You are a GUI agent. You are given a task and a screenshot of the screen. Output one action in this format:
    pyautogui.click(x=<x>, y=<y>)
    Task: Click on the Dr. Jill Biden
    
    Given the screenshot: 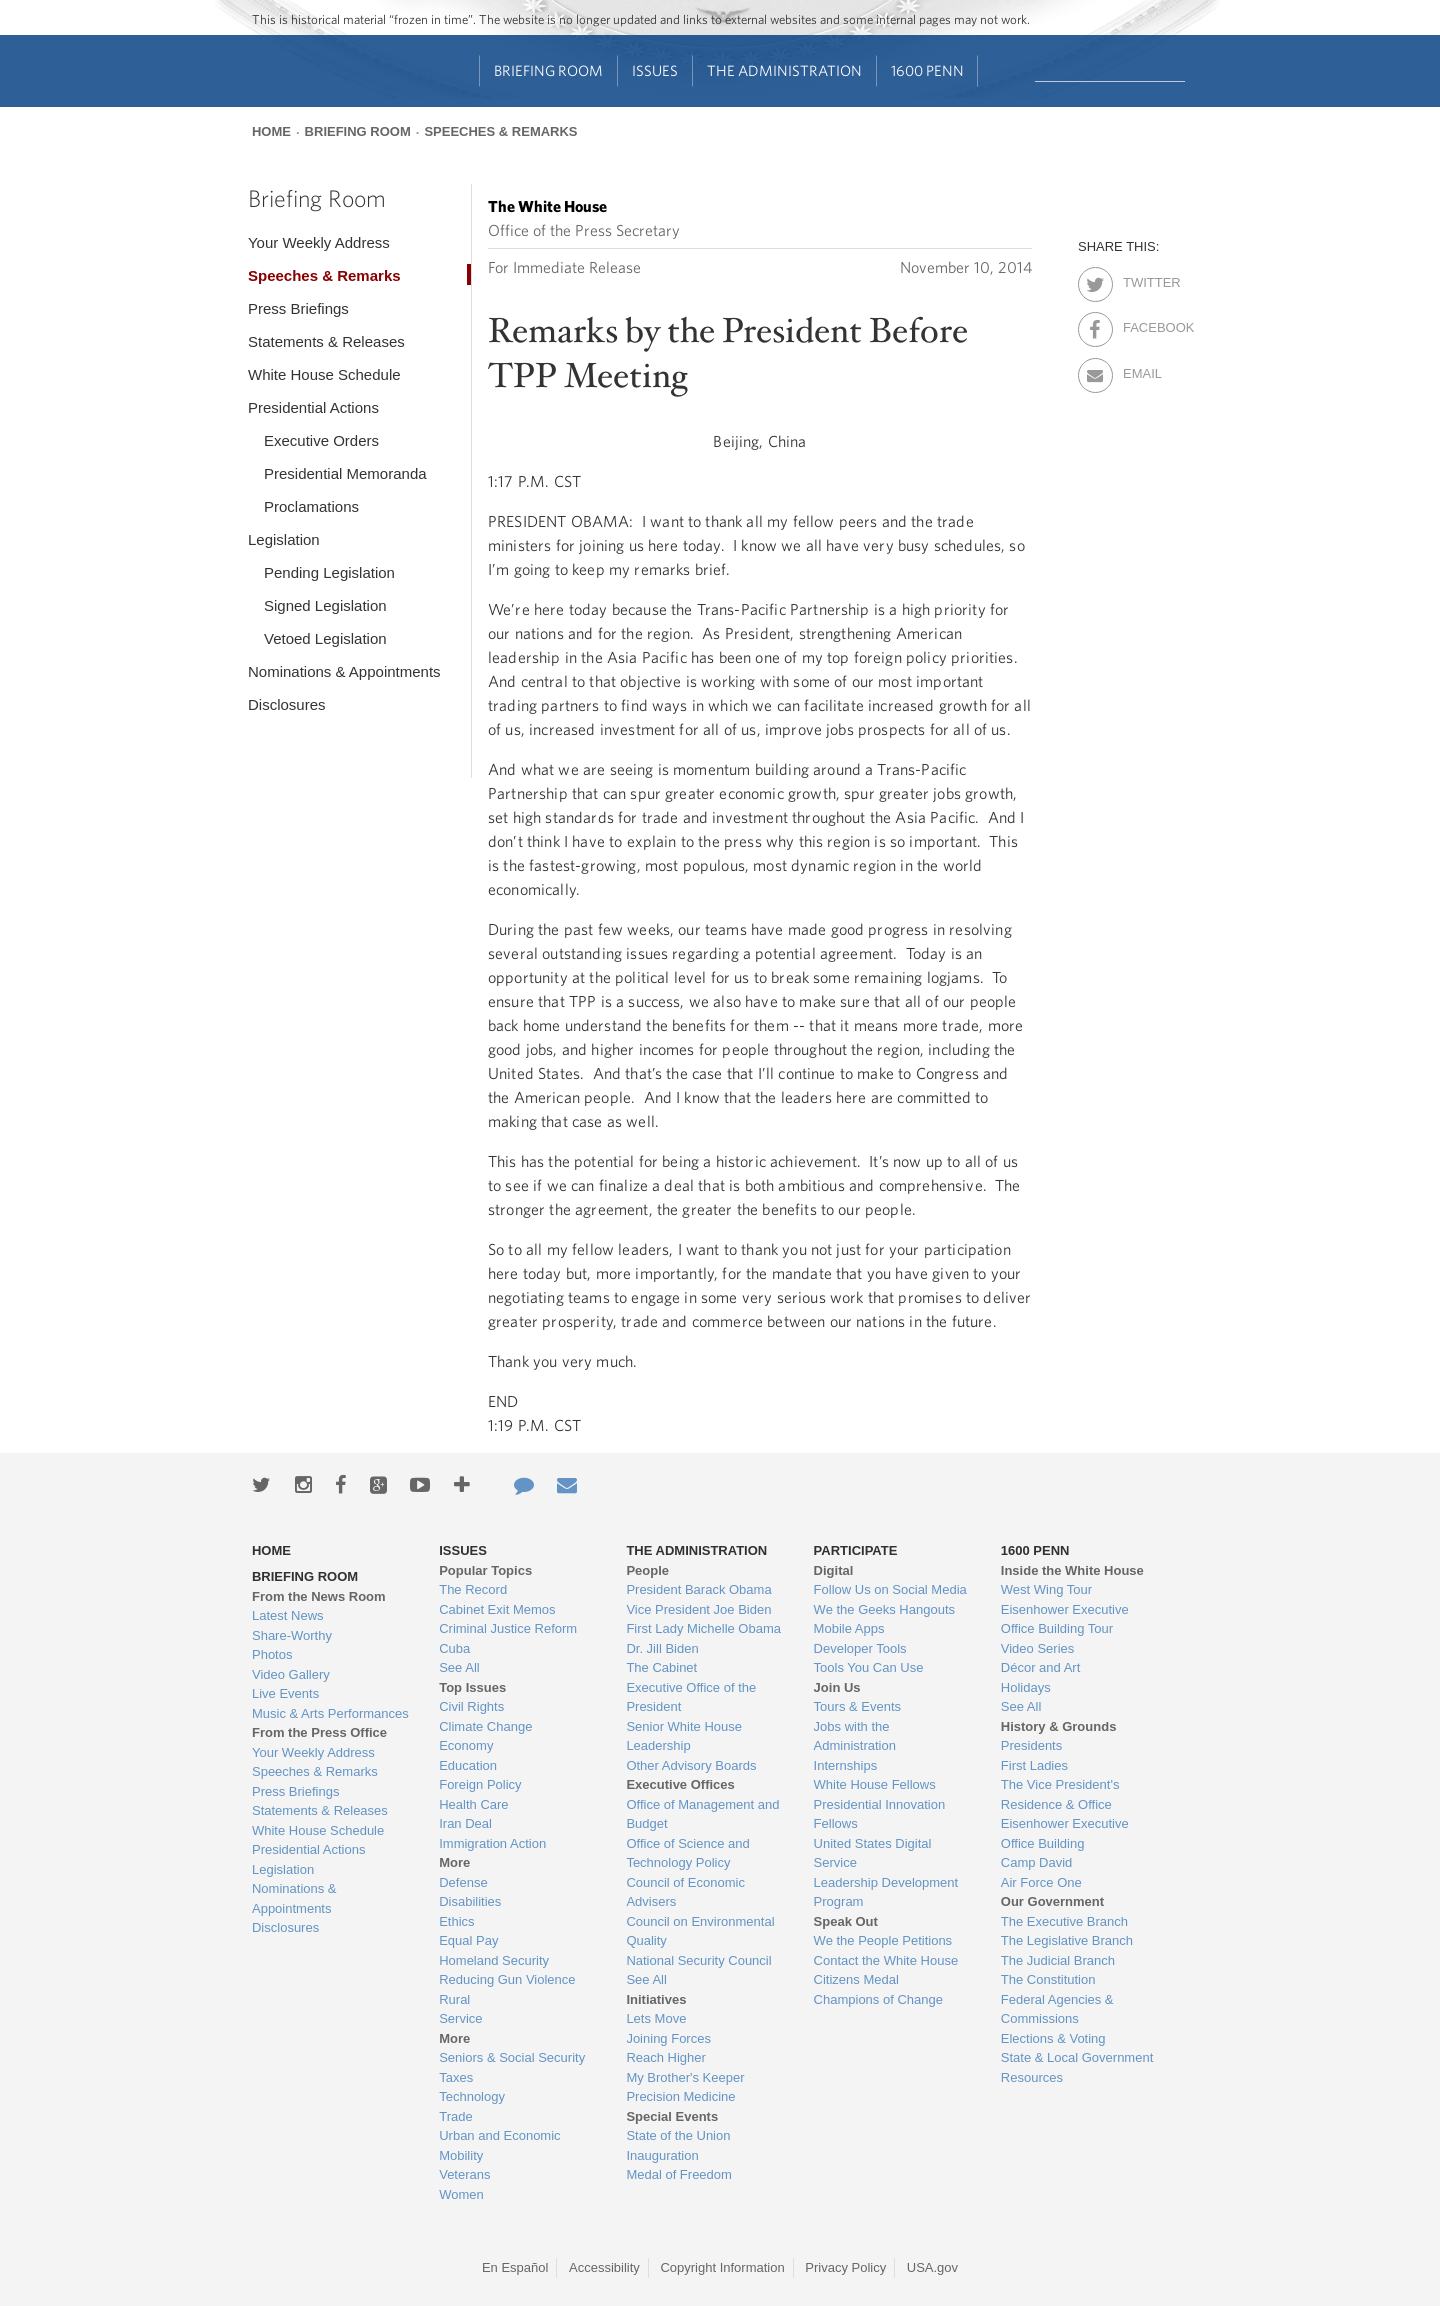 What is the action you would take?
    pyautogui.click(x=662, y=1648)
    